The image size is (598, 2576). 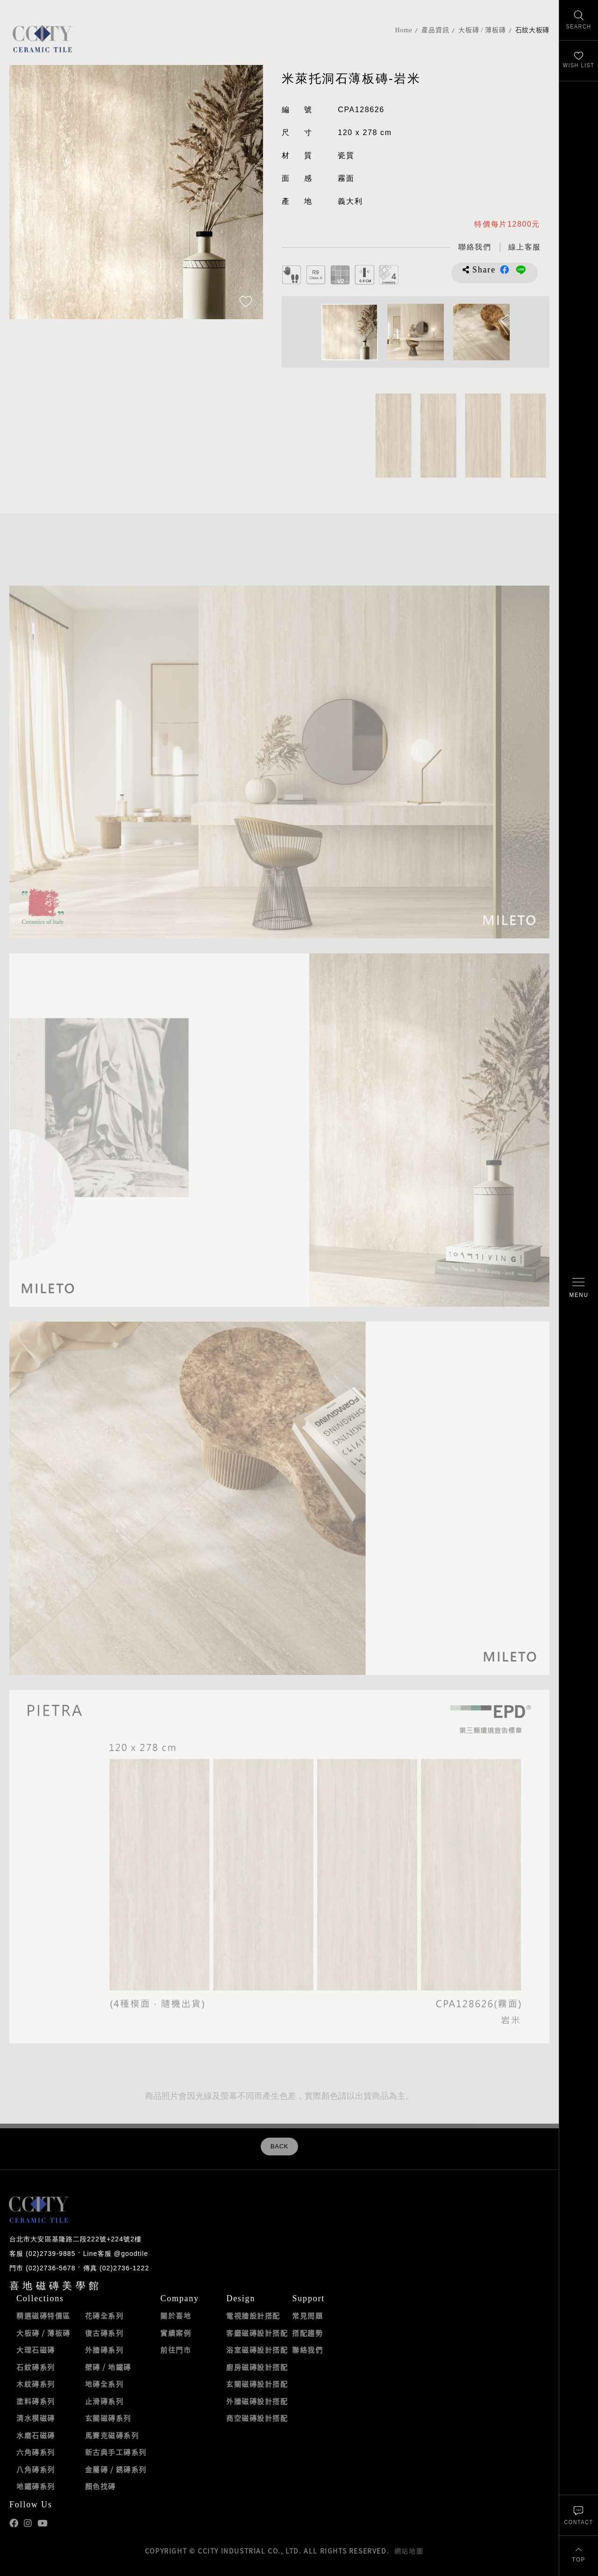 What do you see at coordinates (307, 2316) in the screenshot?
I see `常見問題` at bounding box center [307, 2316].